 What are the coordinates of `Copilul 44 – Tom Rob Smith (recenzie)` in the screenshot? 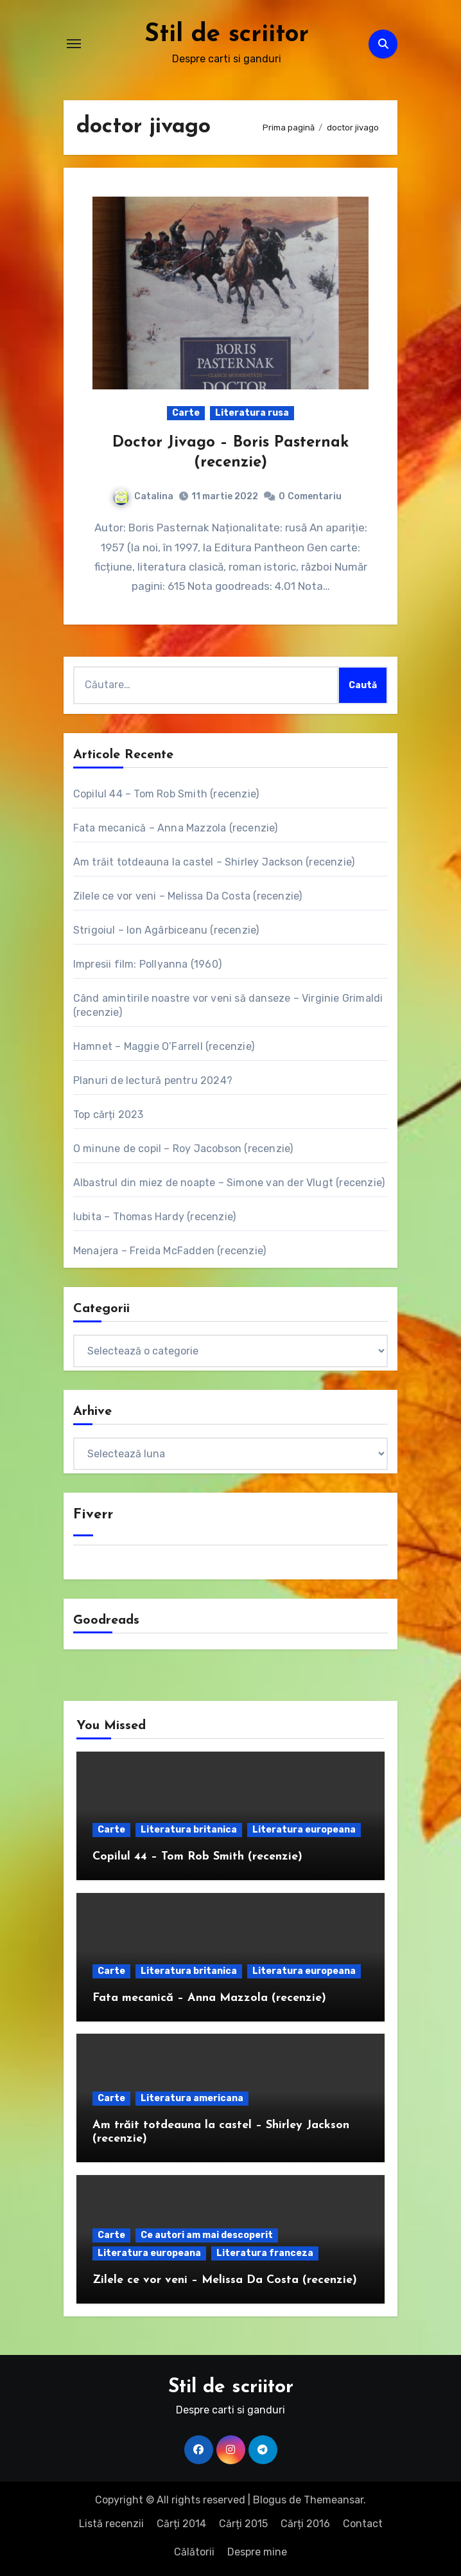 It's located at (166, 793).